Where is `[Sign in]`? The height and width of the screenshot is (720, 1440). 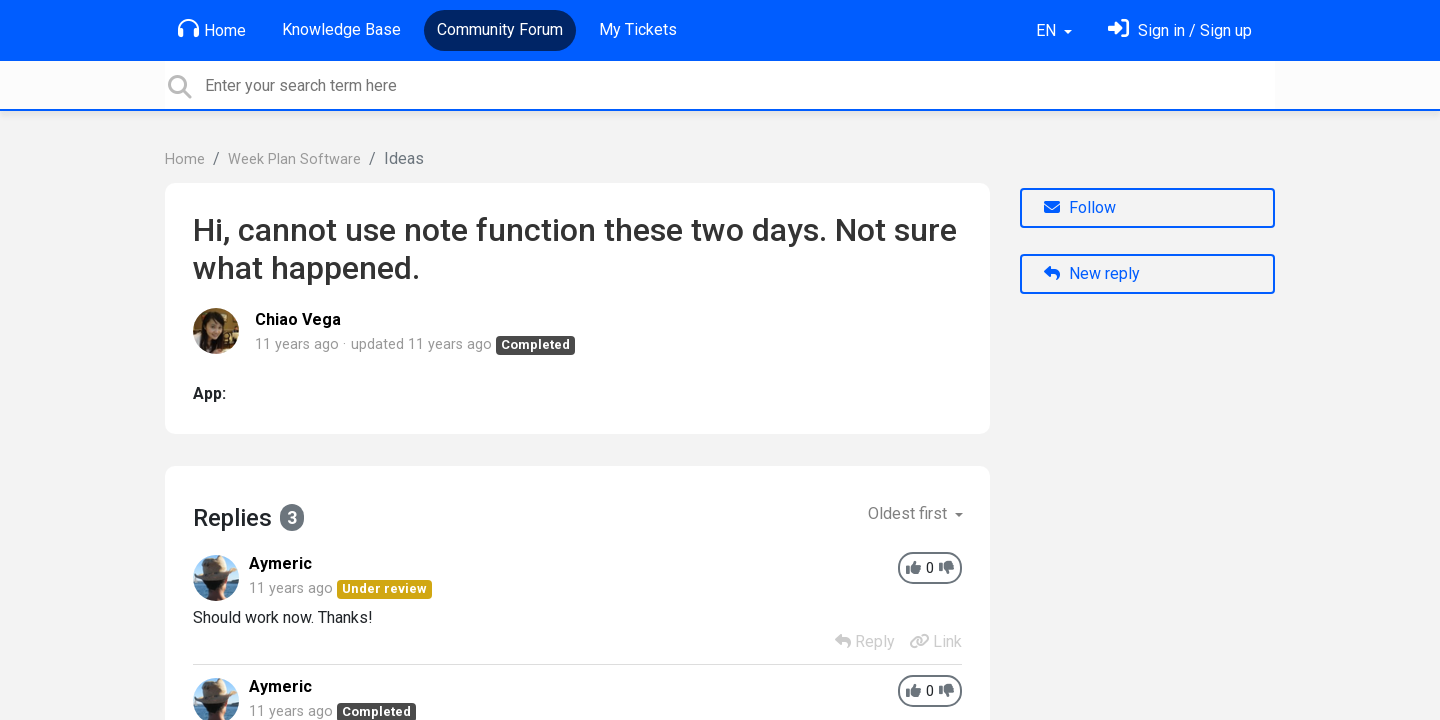 [Sign in] is located at coordinates (1180, 30).